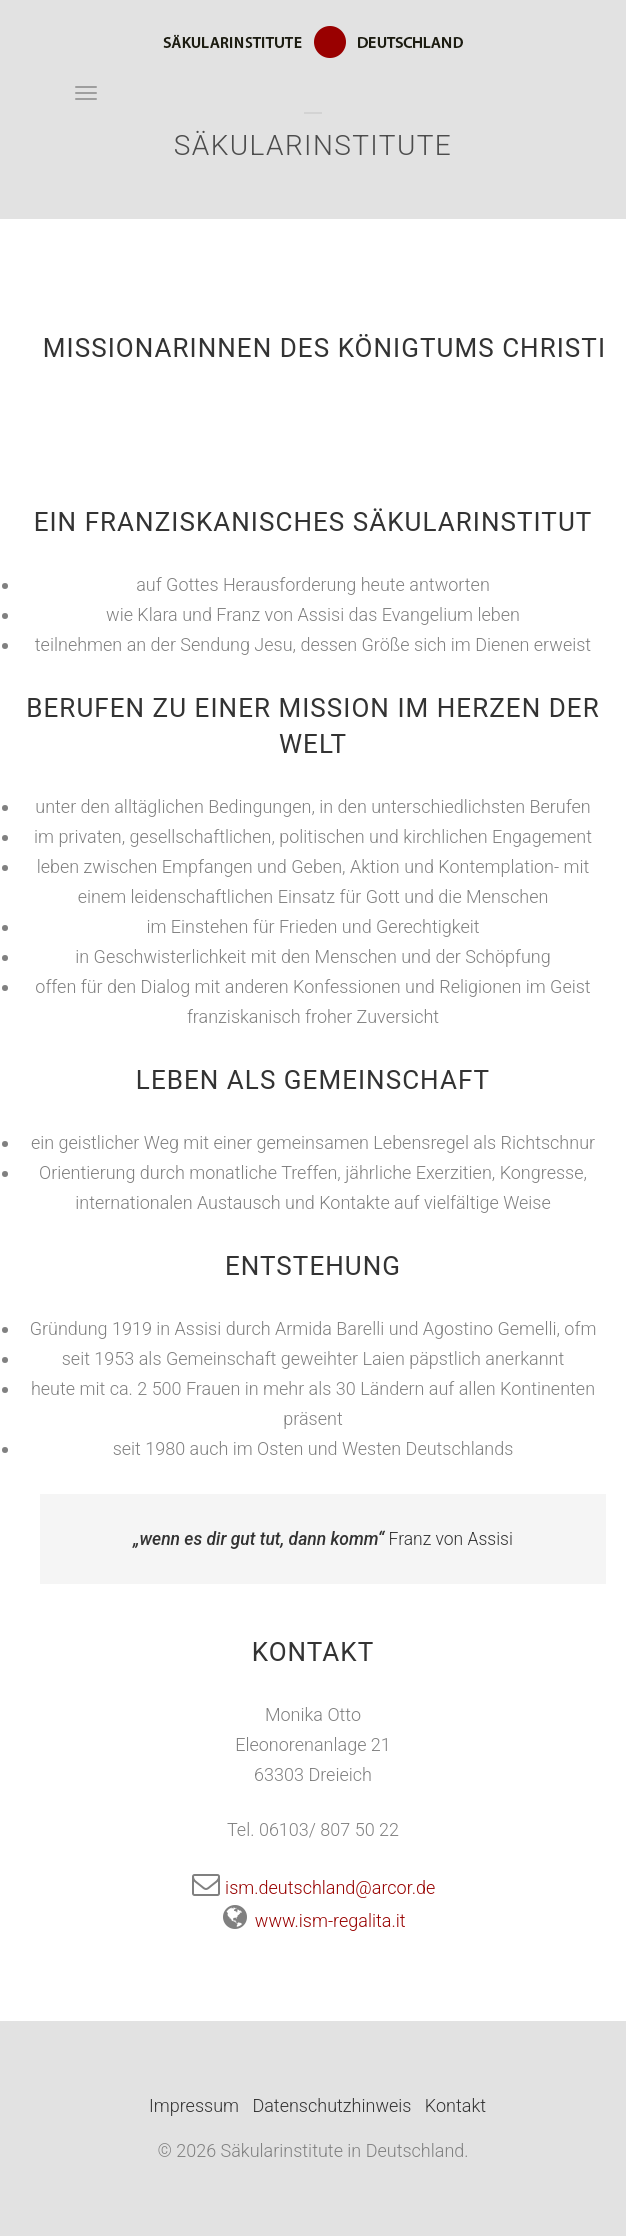  Describe the element at coordinates (312, 1920) in the screenshot. I see `www.ism-regalita.it` at that location.